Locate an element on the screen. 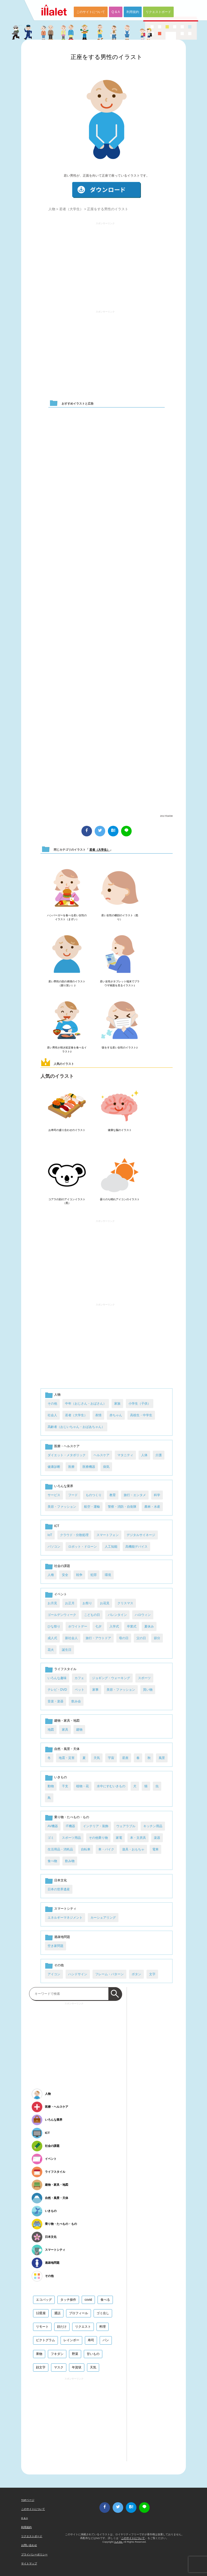  フキダシ is located at coordinates (57, 2354).